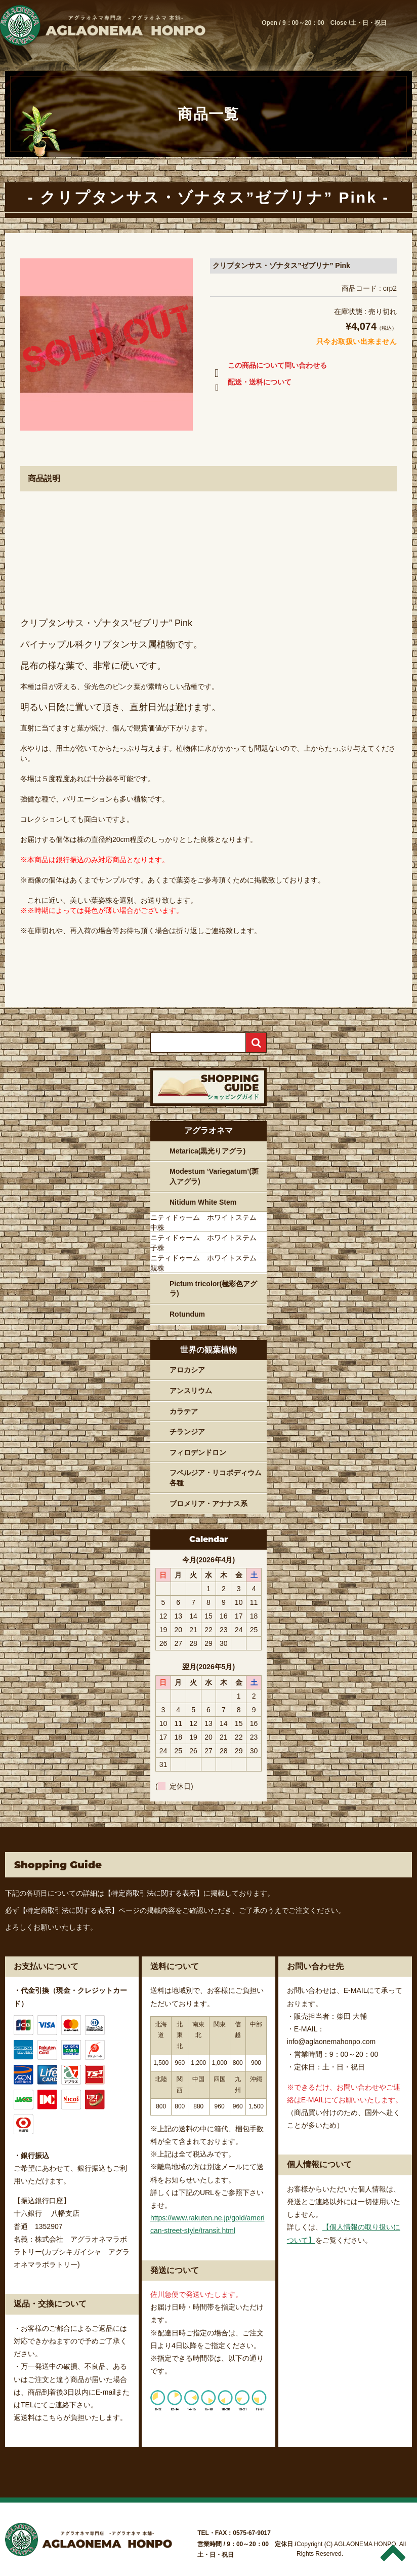  What do you see at coordinates (216, 1478) in the screenshot?
I see `フペルジア・リコポディウム各種` at bounding box center [216, 1478].